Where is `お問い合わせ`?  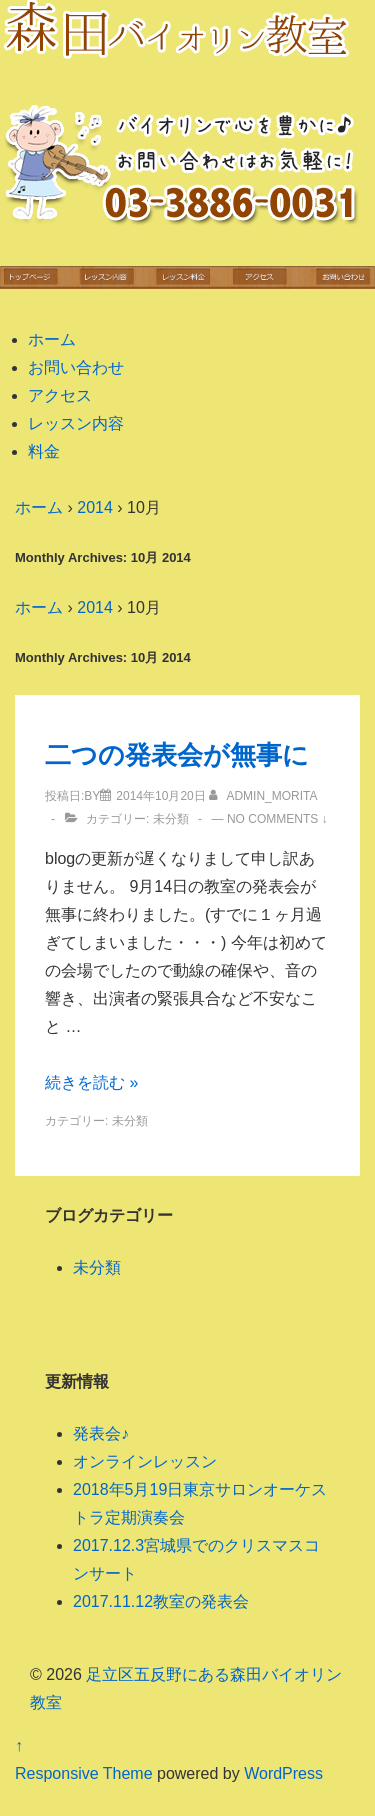 お問い合わせ is located at coordinates (76, 367).